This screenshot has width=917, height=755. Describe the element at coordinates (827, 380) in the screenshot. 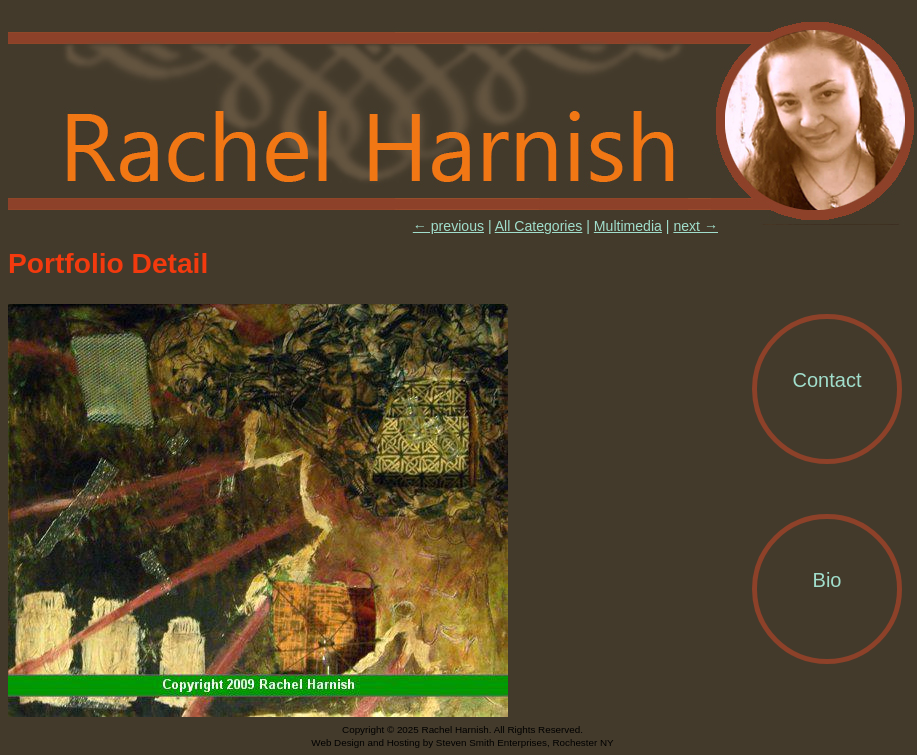

I see `Contact` at that location.